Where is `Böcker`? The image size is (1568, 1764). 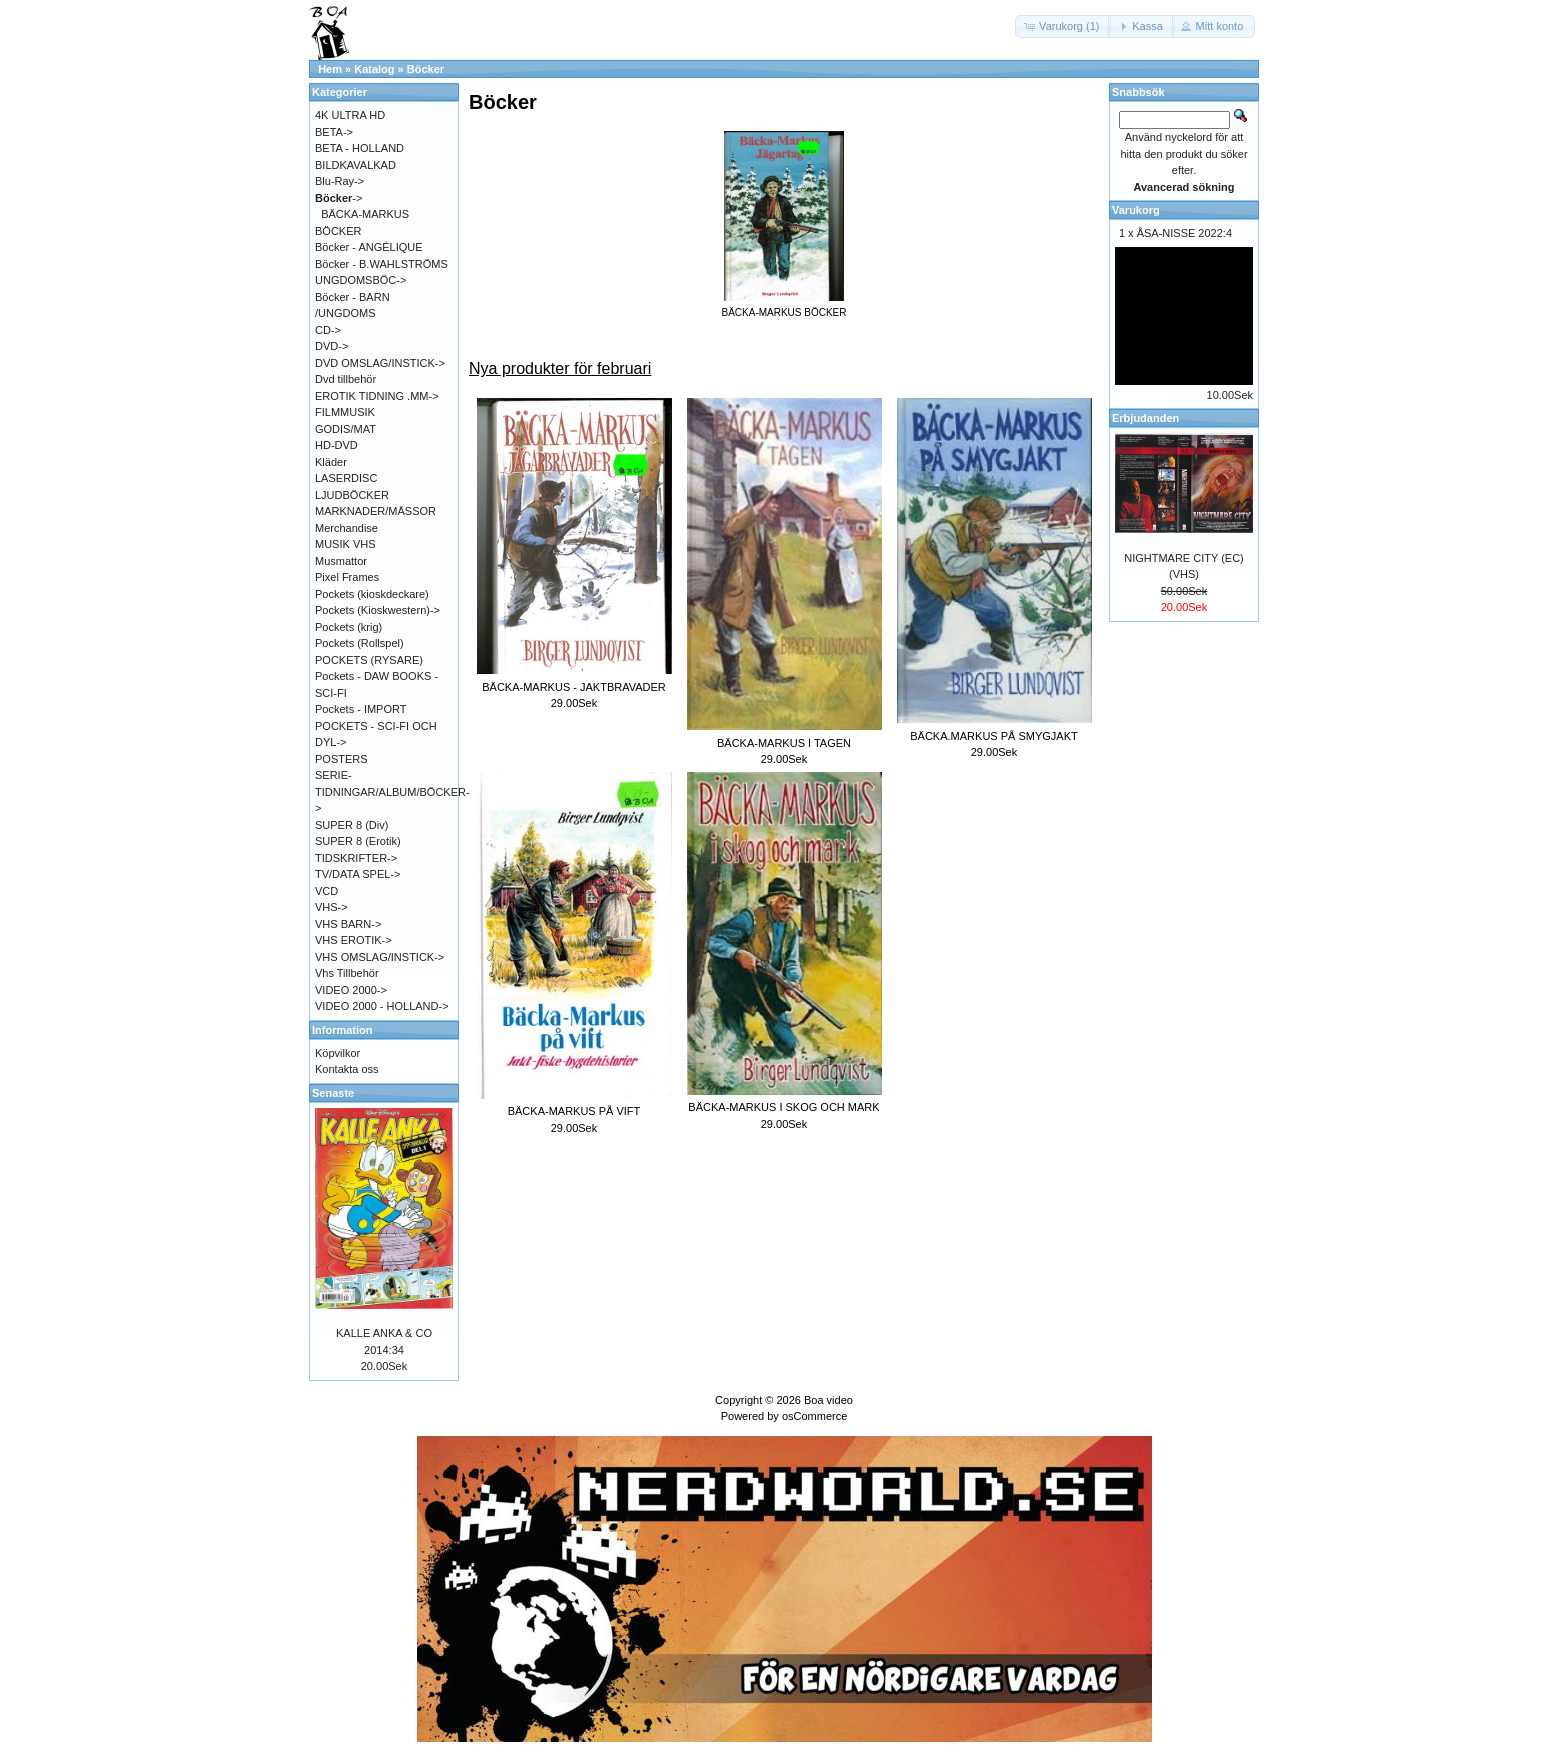
Böcker is located at coordinates (425, 69).